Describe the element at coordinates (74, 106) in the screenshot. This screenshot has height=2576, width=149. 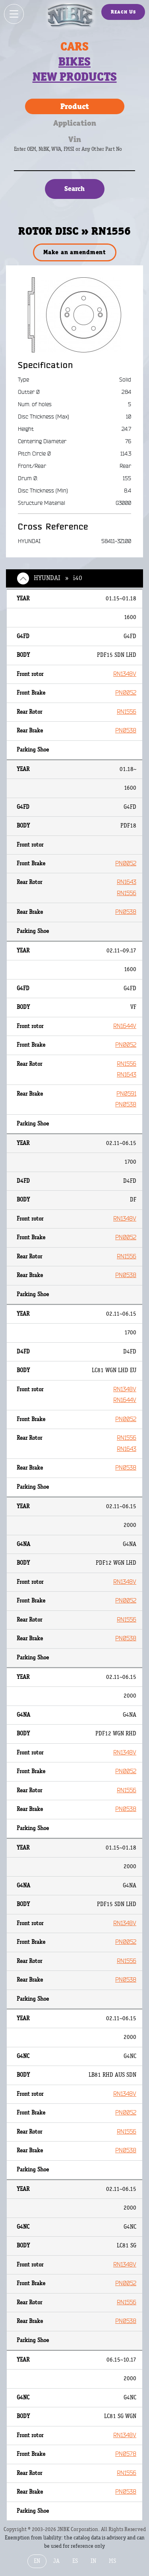
I see `Product [tab]` at that location.